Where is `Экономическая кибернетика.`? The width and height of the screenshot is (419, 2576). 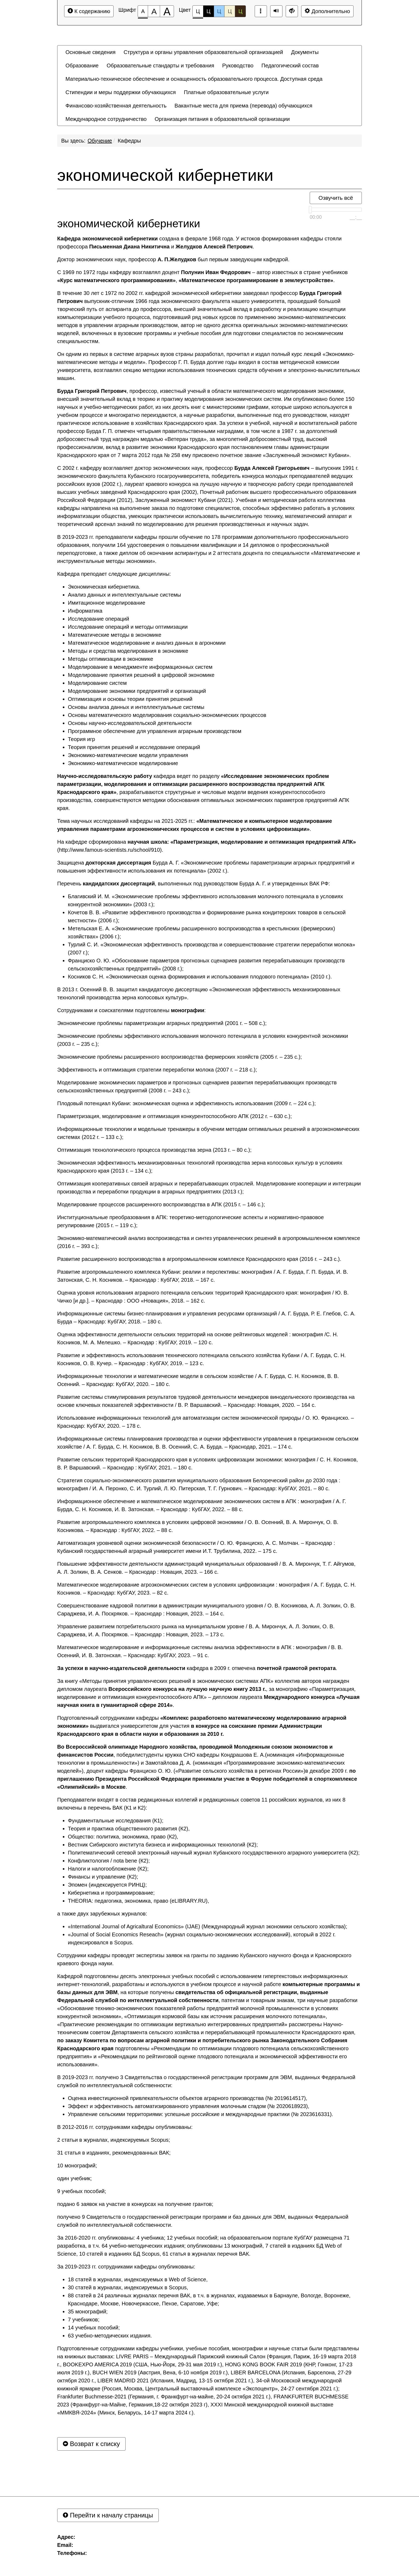 Экономическая кибернетика. is located at coordinates (104, 587).